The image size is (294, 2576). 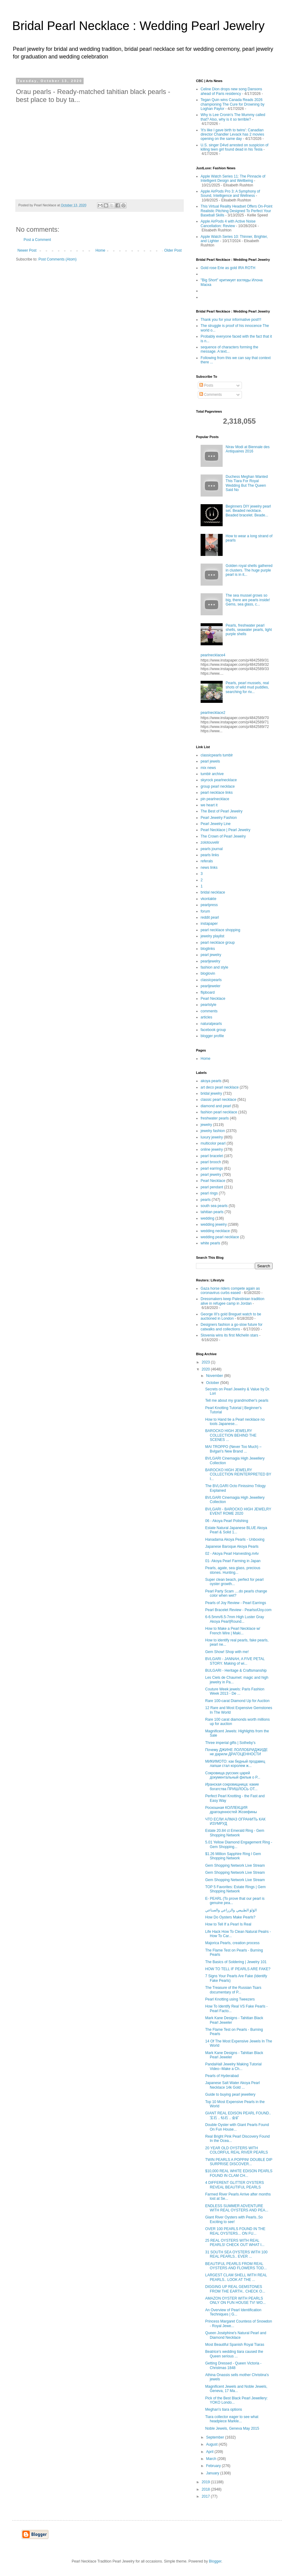 What do you see at coordinates (231, 1326) in the screenshot?
I see `Designers fashion a go-slow future for catwalks and collections` at bounding box center [231, 1326].